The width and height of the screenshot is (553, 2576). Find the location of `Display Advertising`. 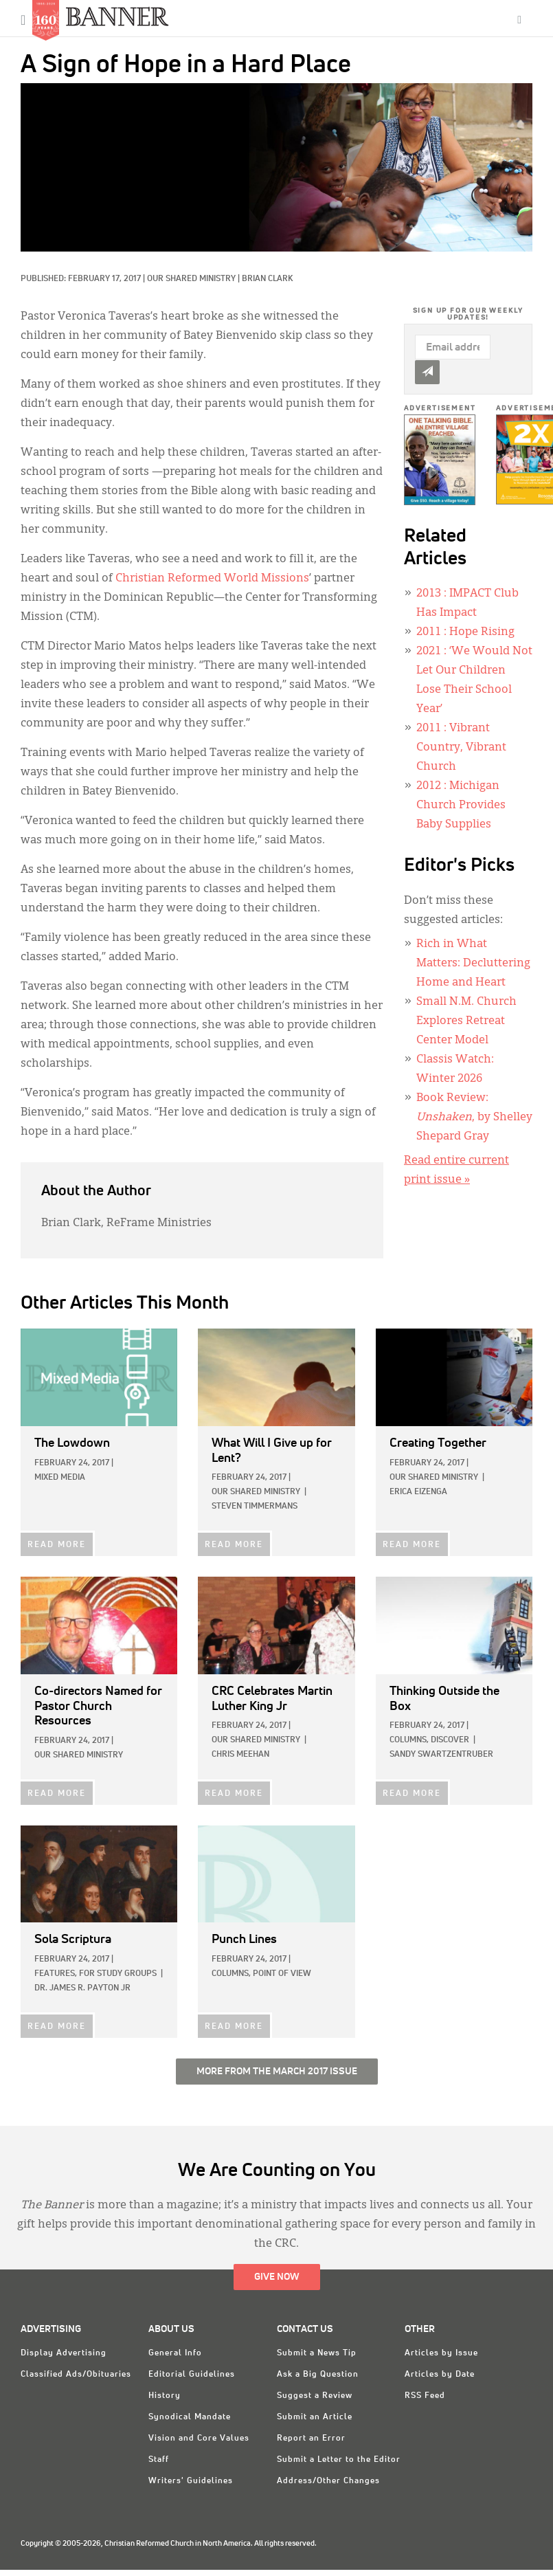

Display Advertising is located at coordinates (63, 2353).